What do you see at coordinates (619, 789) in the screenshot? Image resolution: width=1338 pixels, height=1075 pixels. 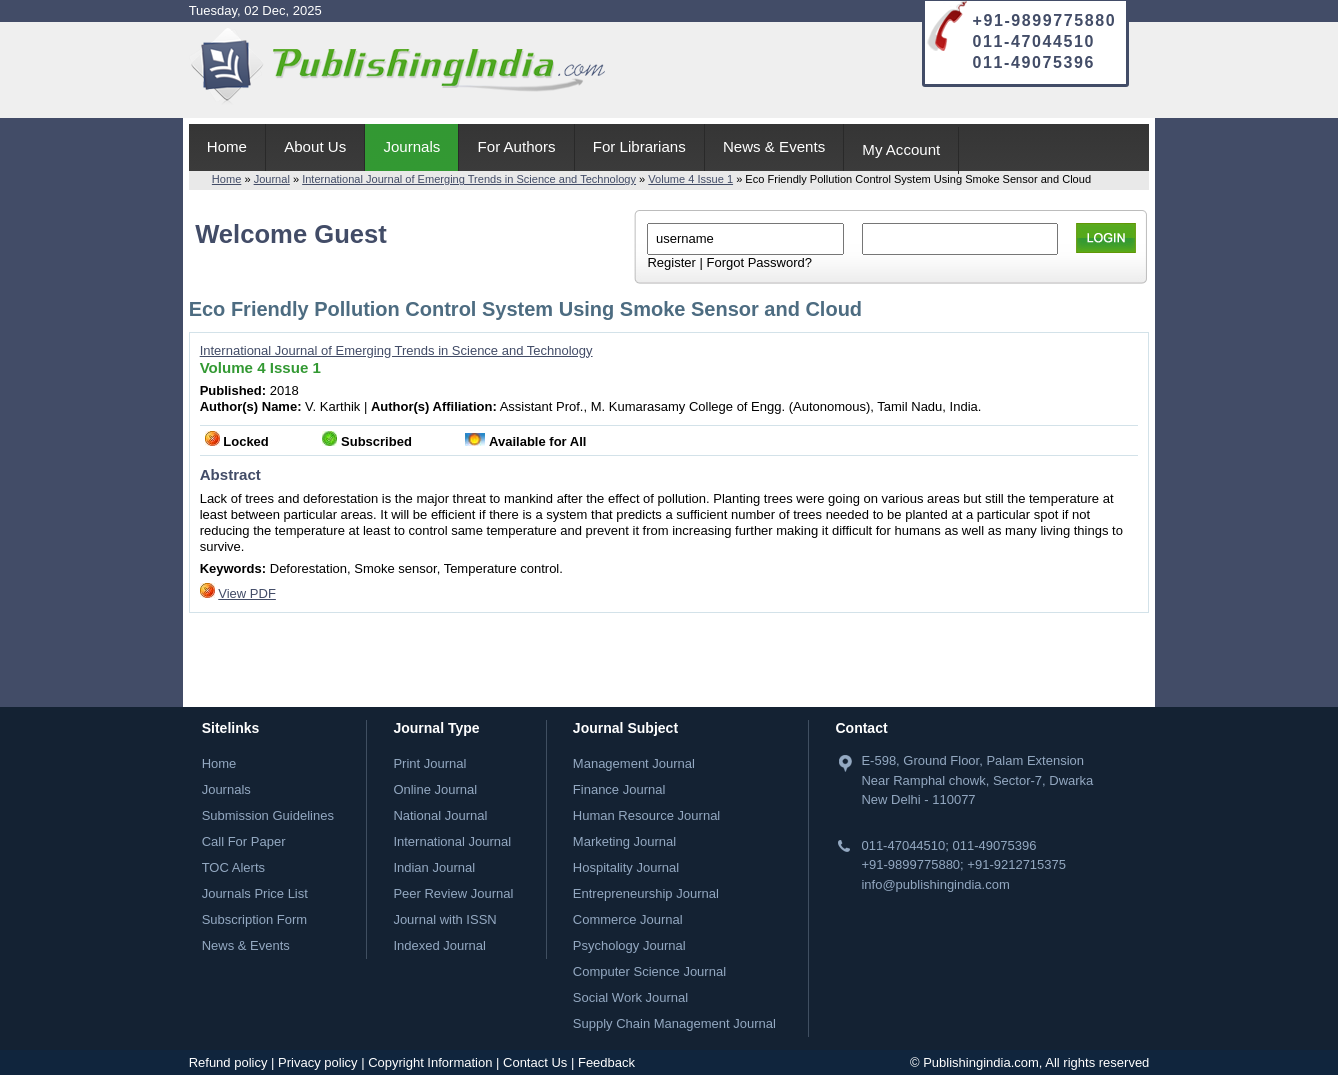 I see `Finance Journal` at bounding box center [619, 789].